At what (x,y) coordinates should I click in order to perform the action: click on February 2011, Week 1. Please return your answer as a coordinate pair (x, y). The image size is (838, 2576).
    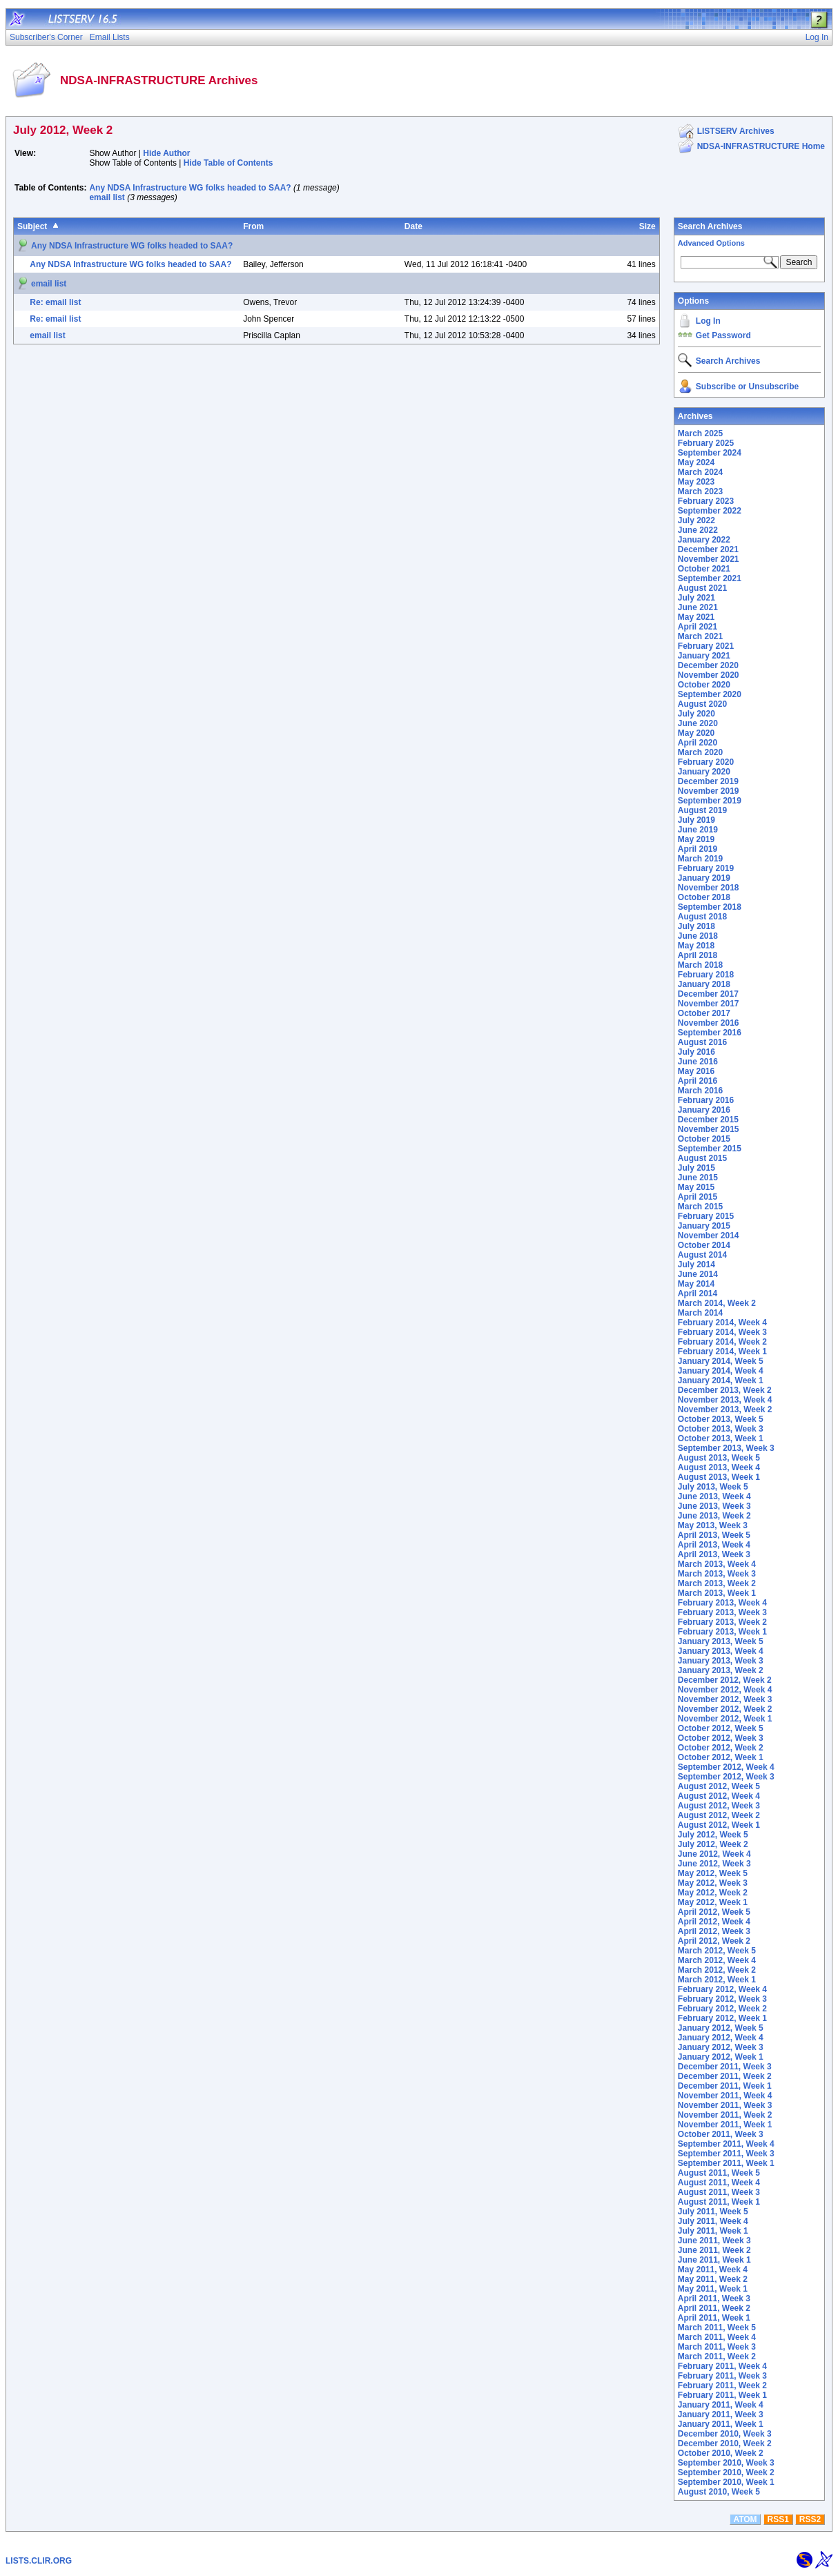
    Looking at the image, I should click on (722, 2395).